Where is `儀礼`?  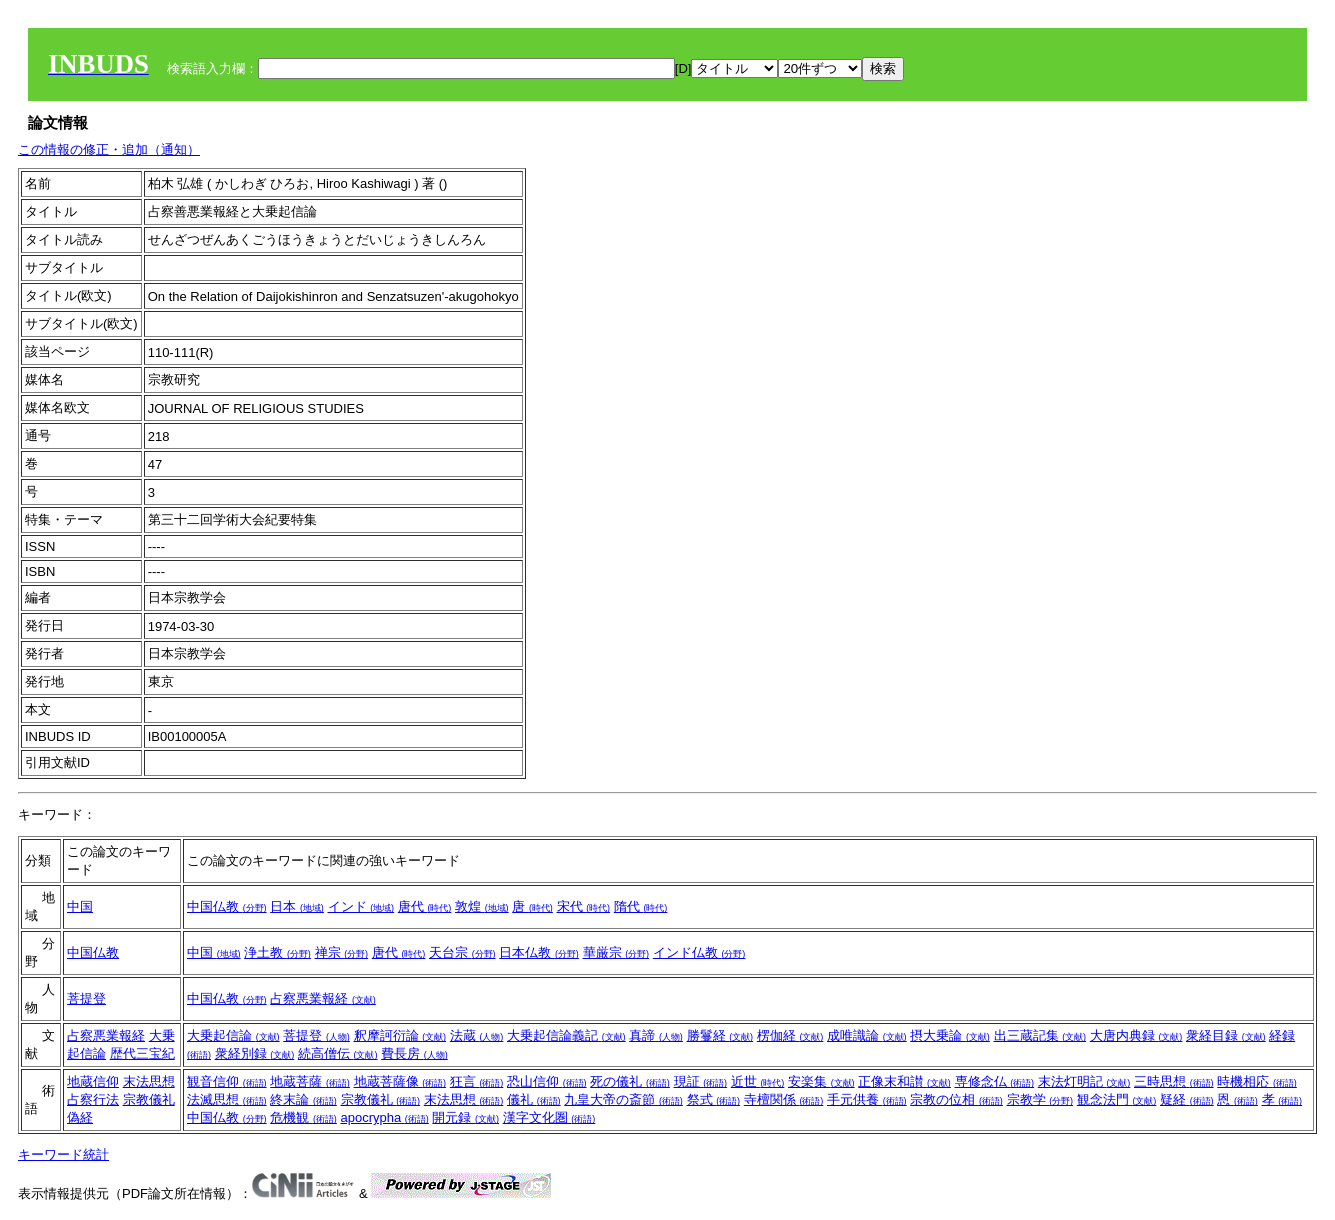 儀礼 is located at coordinates (534, 1099).